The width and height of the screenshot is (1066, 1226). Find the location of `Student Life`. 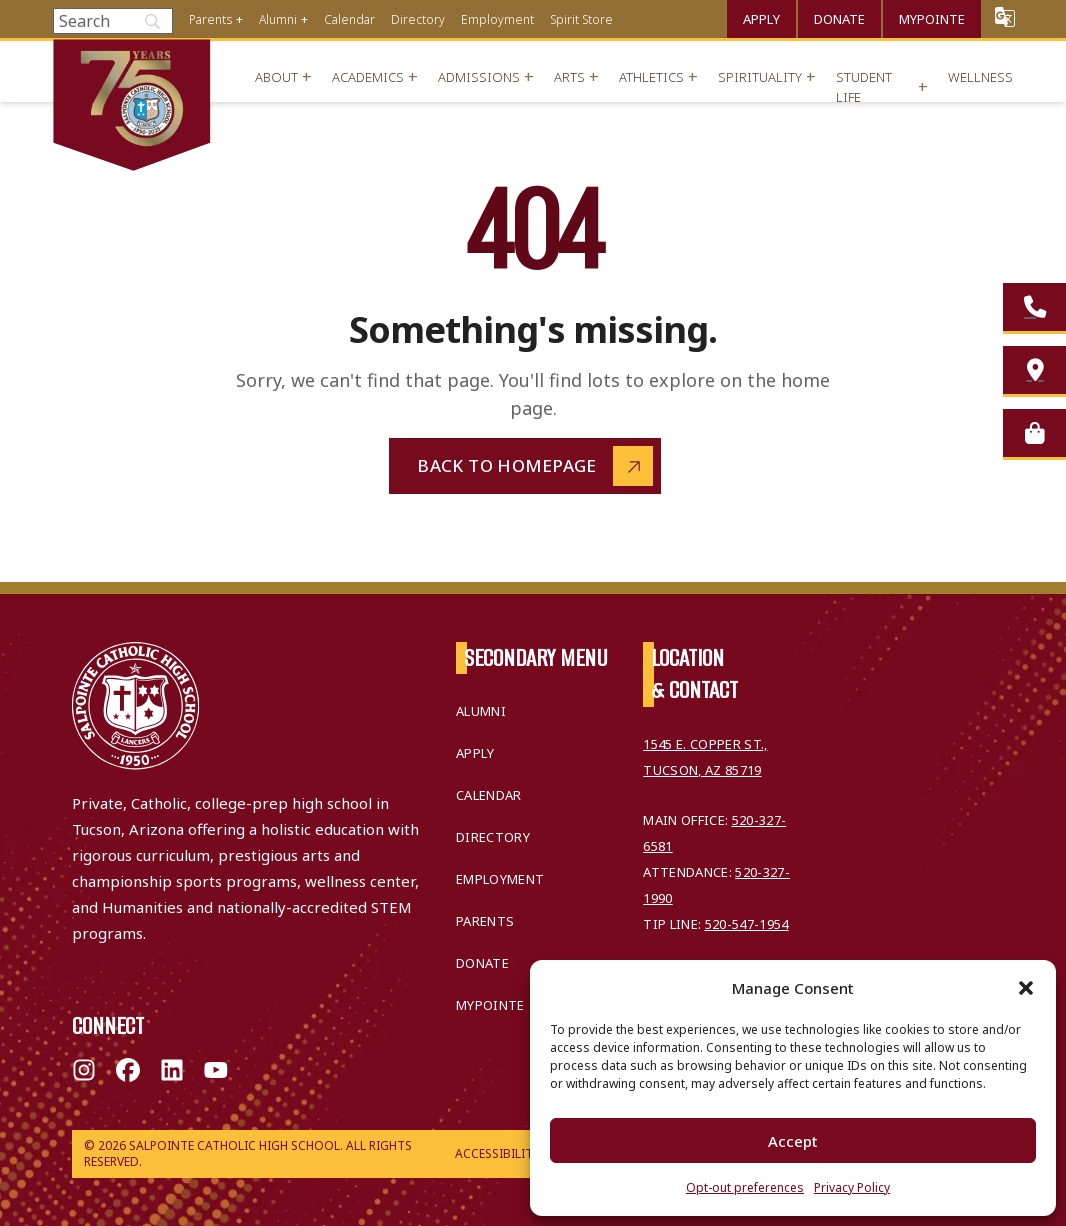

Student Life is located at coordinates (864, 87).